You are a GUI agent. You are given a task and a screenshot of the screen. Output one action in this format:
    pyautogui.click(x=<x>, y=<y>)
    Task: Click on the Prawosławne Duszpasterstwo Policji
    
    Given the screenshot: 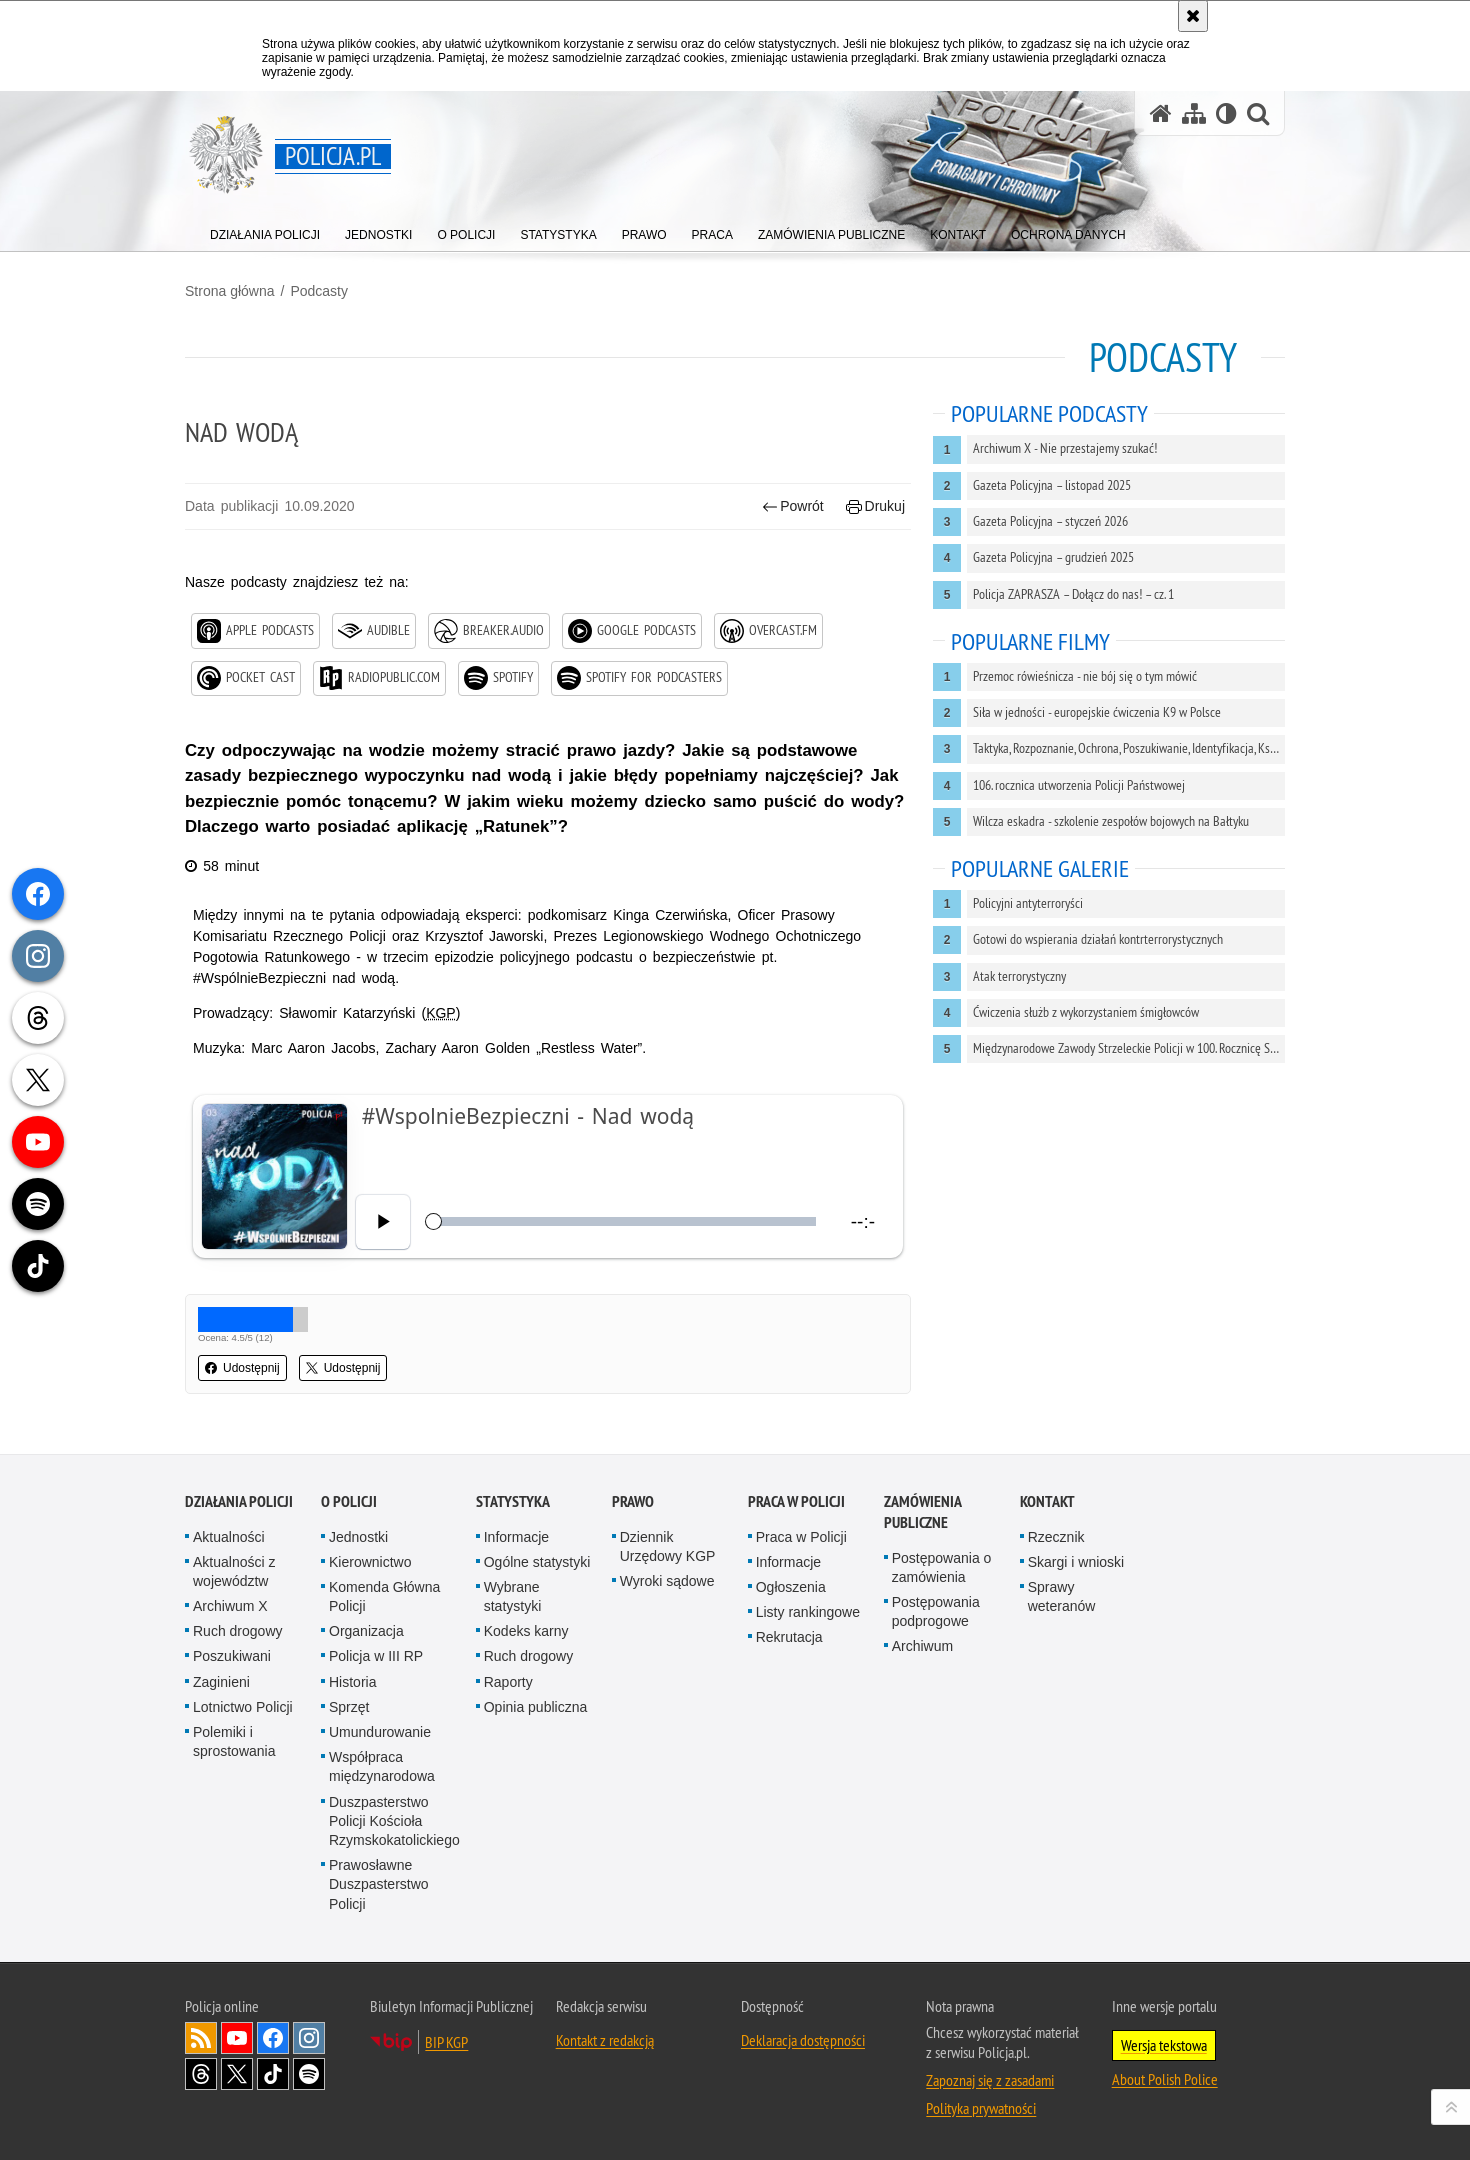 What is the action you would take?
    pyautogui.click(x=379, y=1884)
    